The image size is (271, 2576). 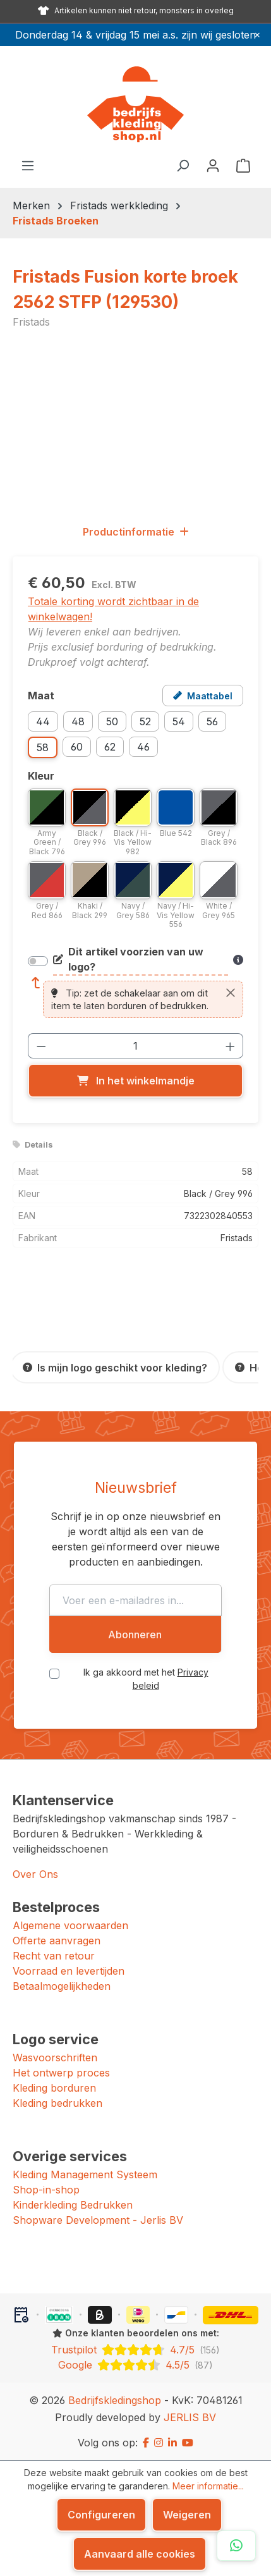 What do you see at coordinates (136, 1045) in the screenshot?
I see `[Hoeveelheid]` at bounding box center [136, 1045].